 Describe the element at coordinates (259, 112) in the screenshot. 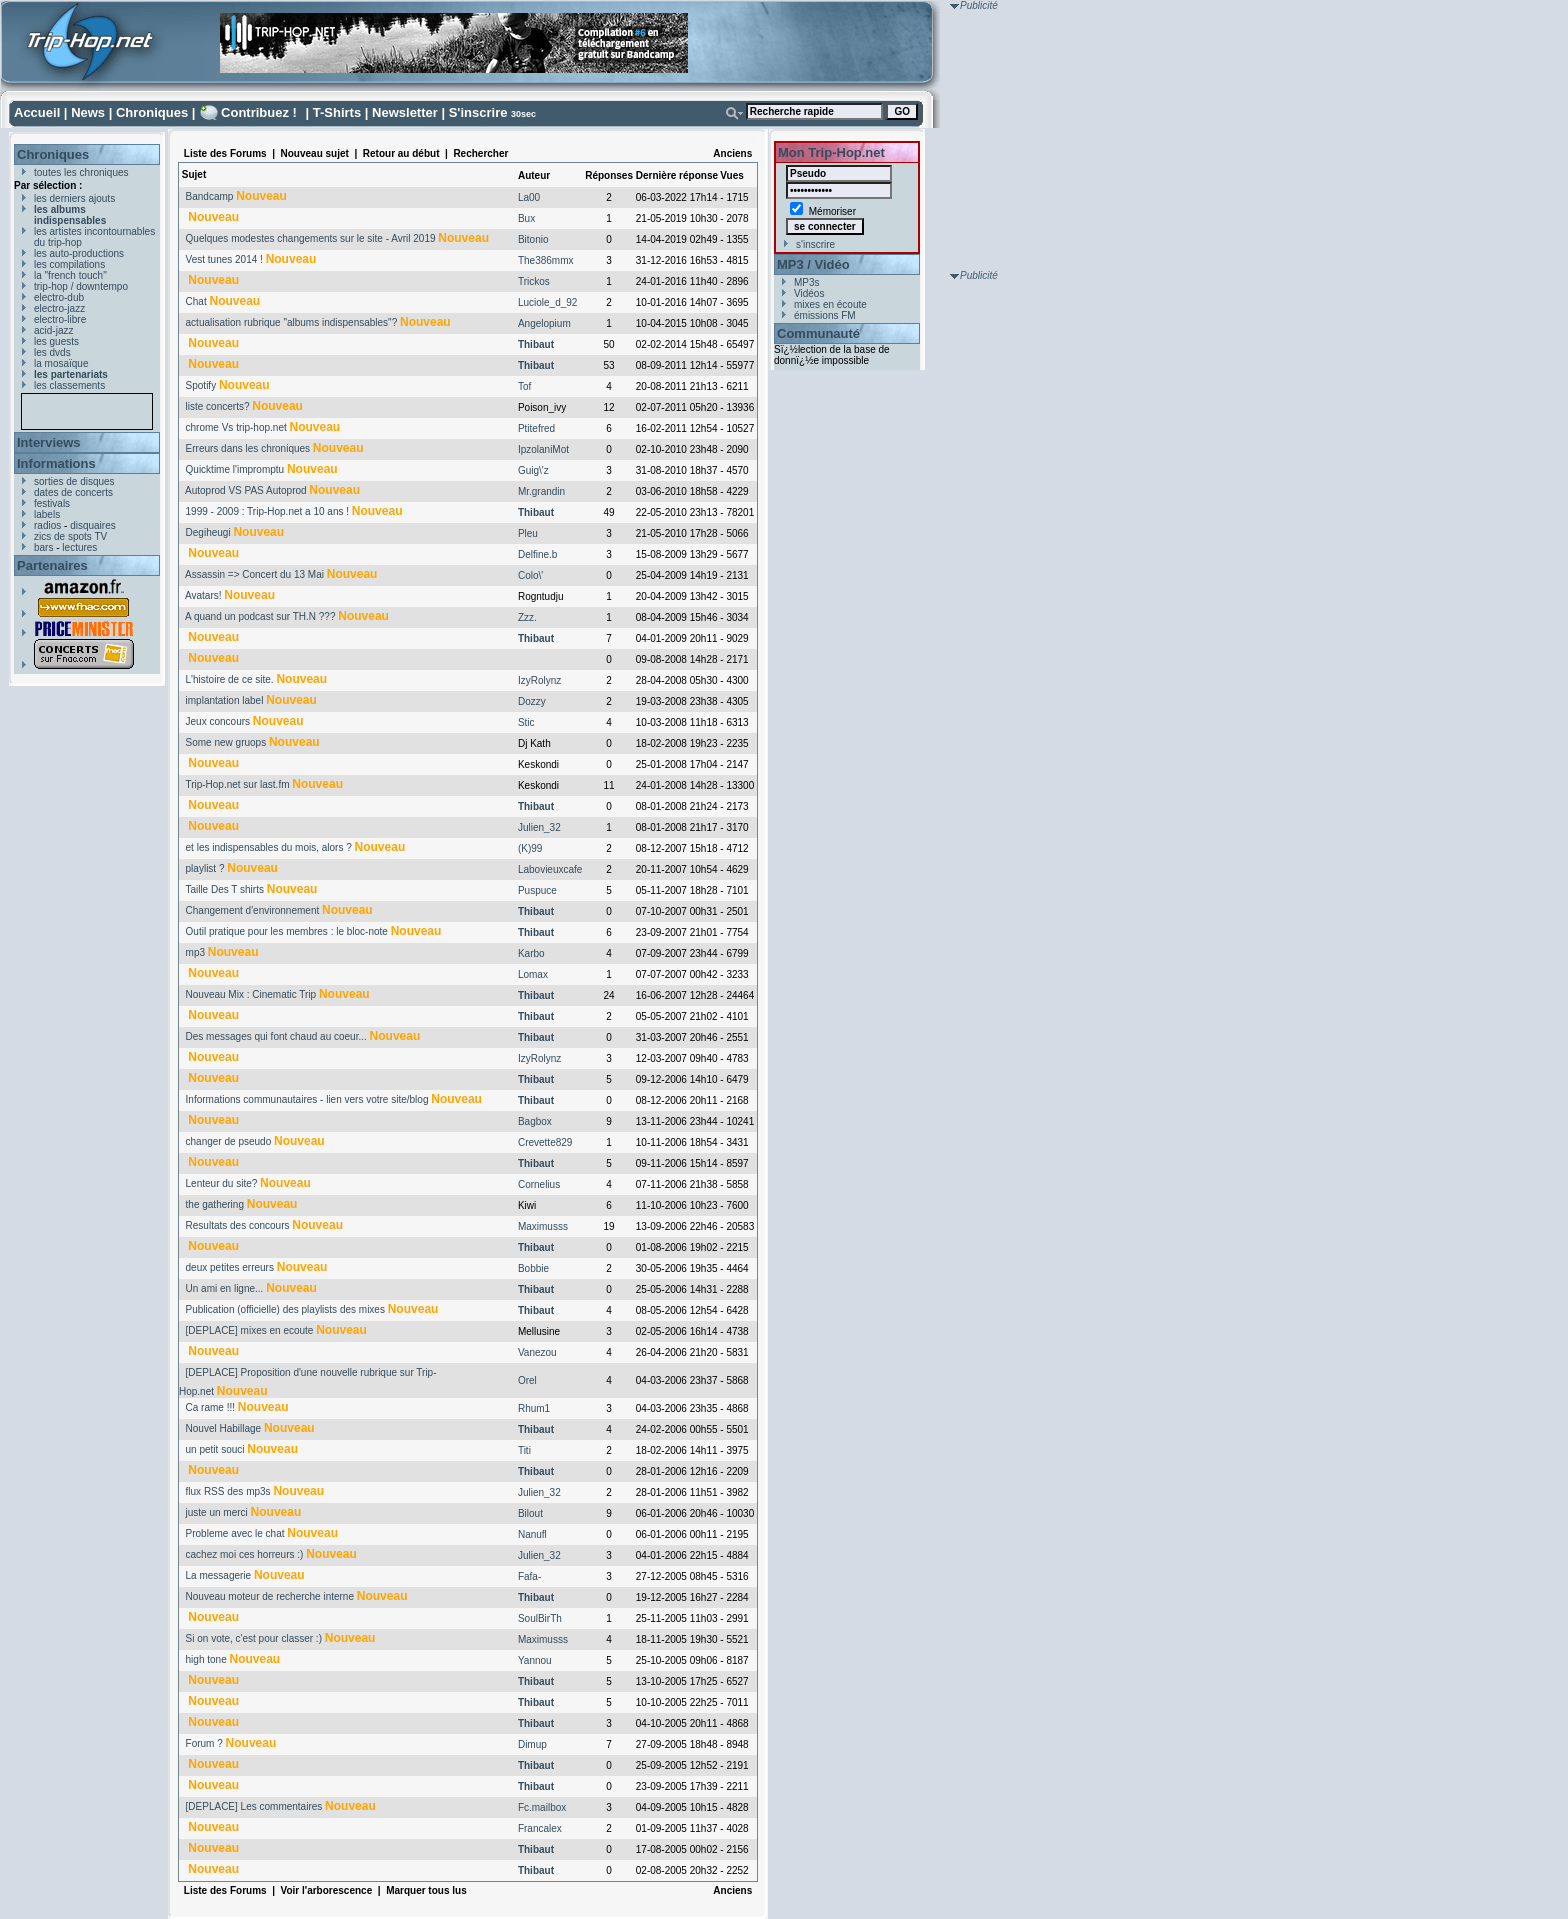

I see `Contribuez !` at that location.